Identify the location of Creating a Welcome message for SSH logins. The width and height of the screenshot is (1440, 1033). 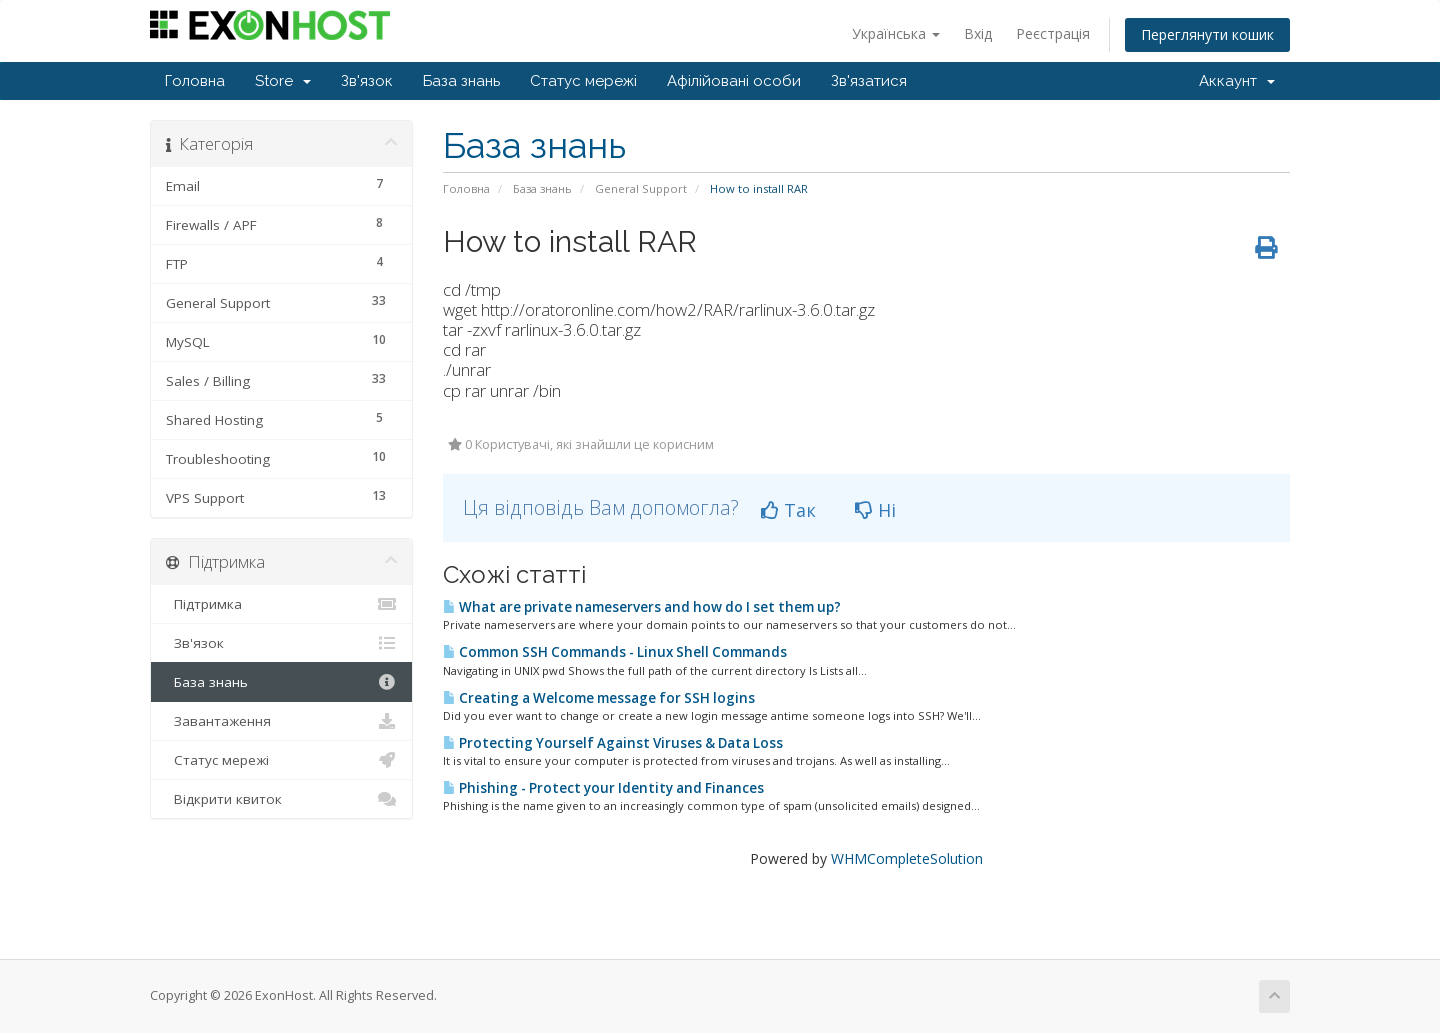
(599, 698).